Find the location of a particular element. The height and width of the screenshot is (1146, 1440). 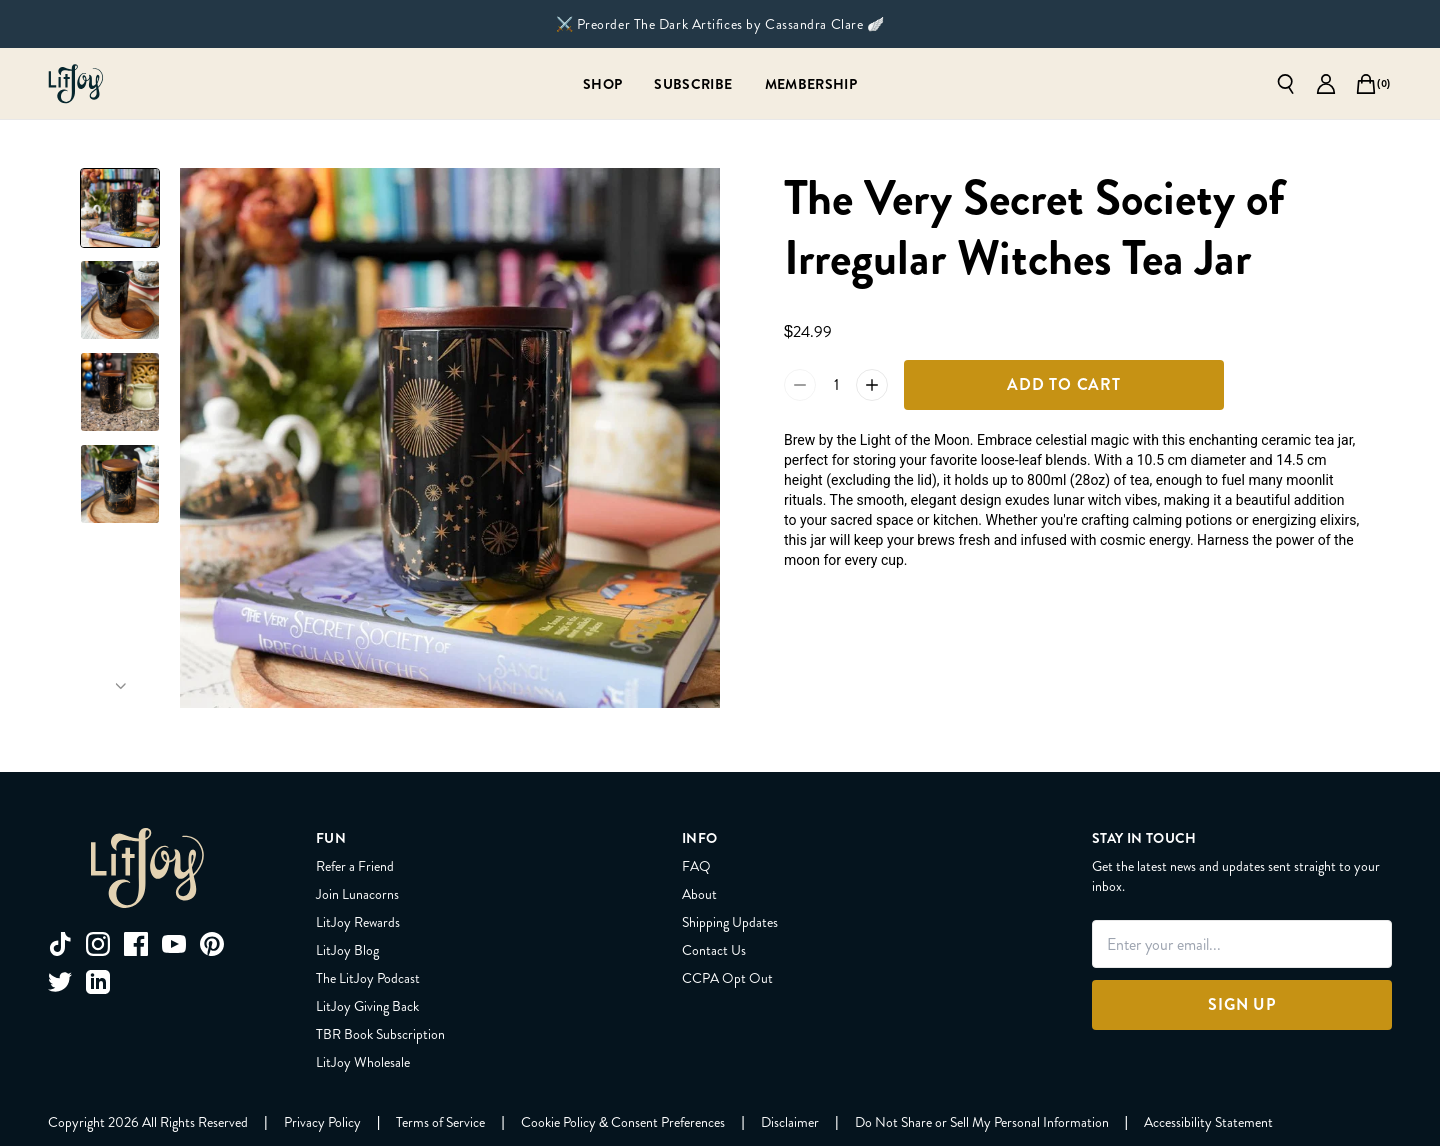

The LitJoy Podcast is located at coordinates (368, 978).